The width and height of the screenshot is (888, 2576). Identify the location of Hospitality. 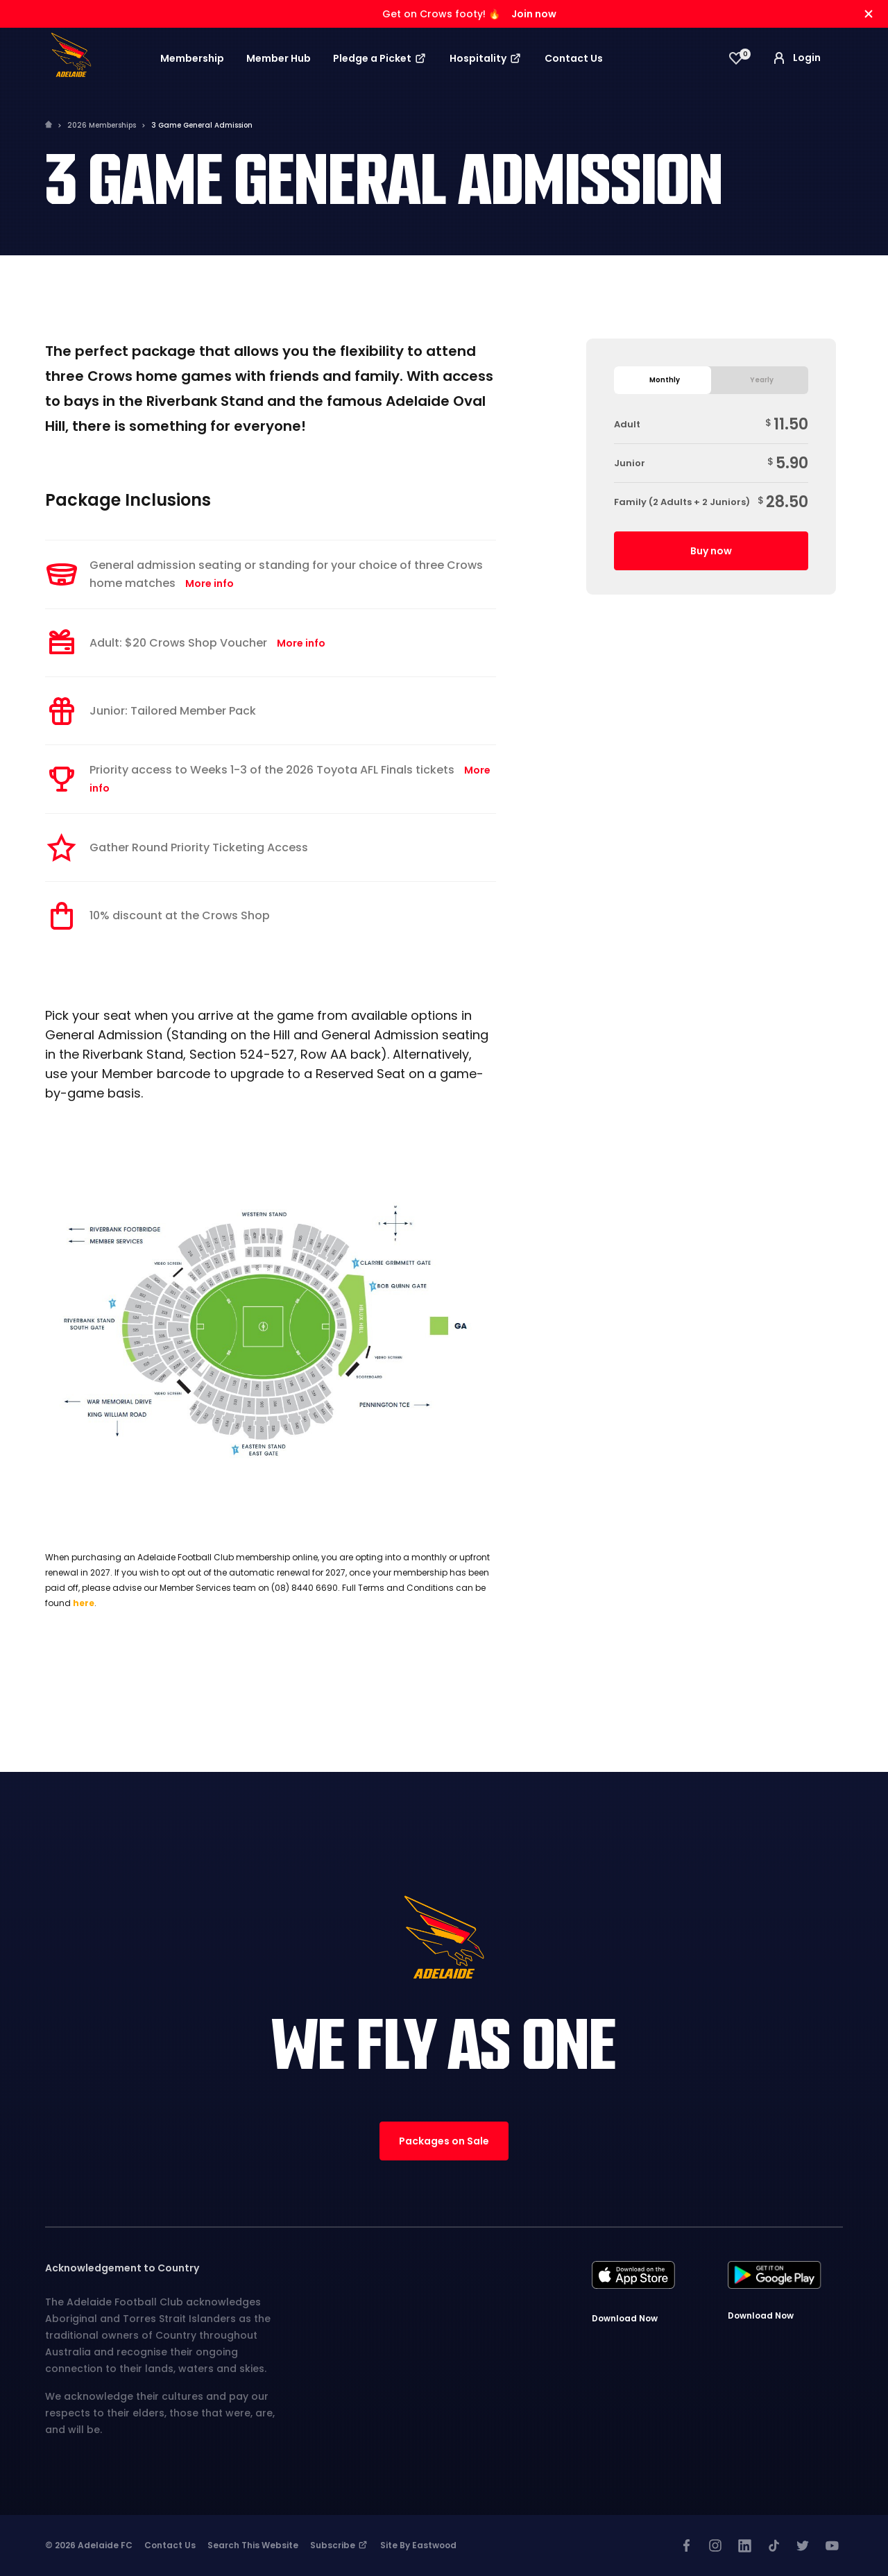
(486, 58).